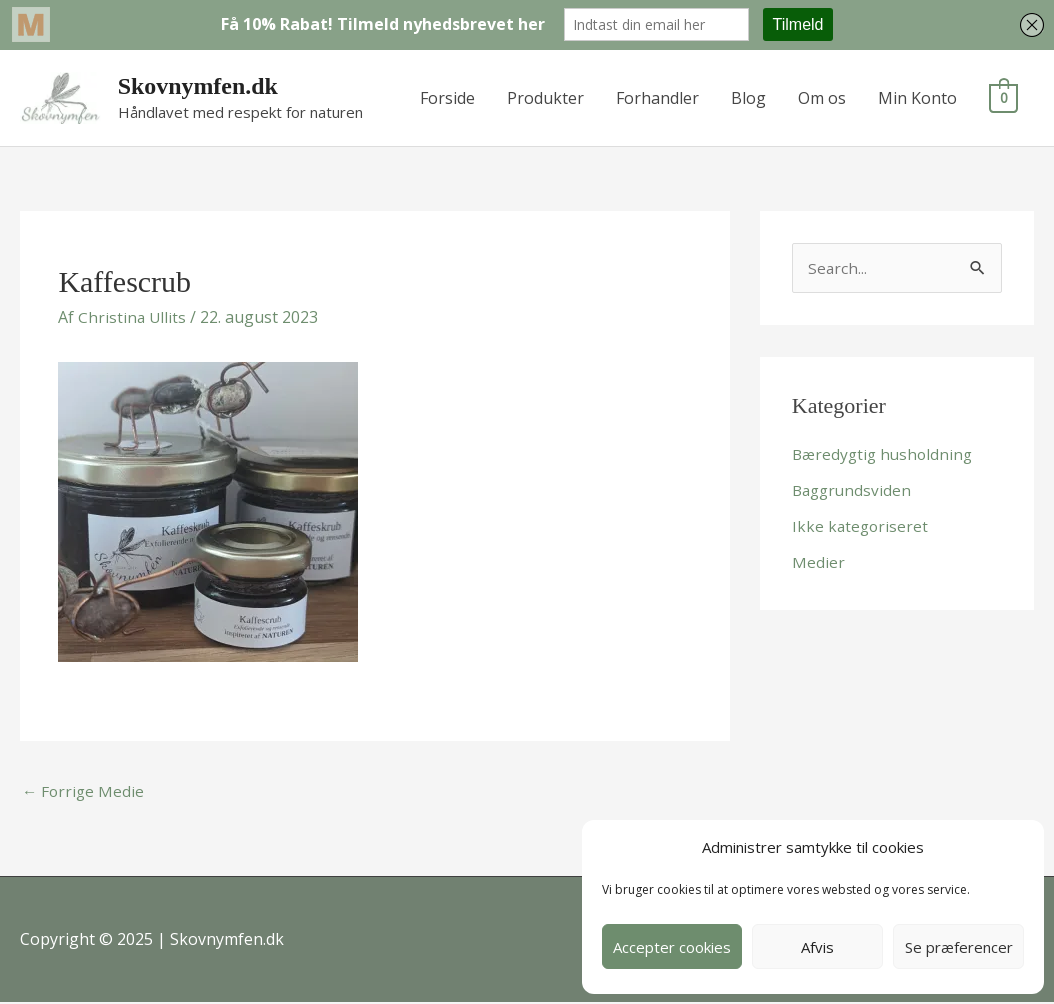 Image resolution: width=1054 pixels, height=1004 pixels. Describe the element at coordinates (885, 455) in the screenshot. I see `Bæredygtig husholdning` at that location.